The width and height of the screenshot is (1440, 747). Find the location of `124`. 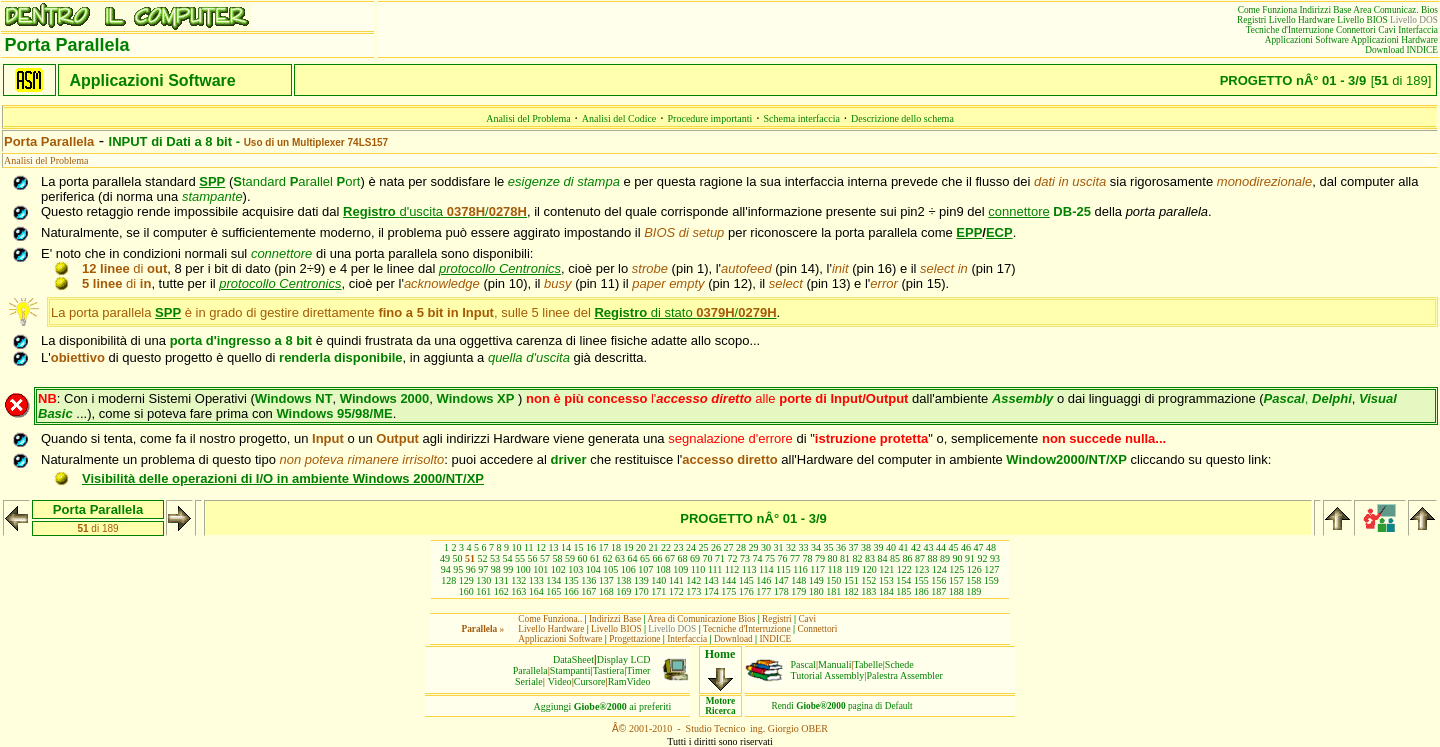

124 is located at coordinates (939, 569).